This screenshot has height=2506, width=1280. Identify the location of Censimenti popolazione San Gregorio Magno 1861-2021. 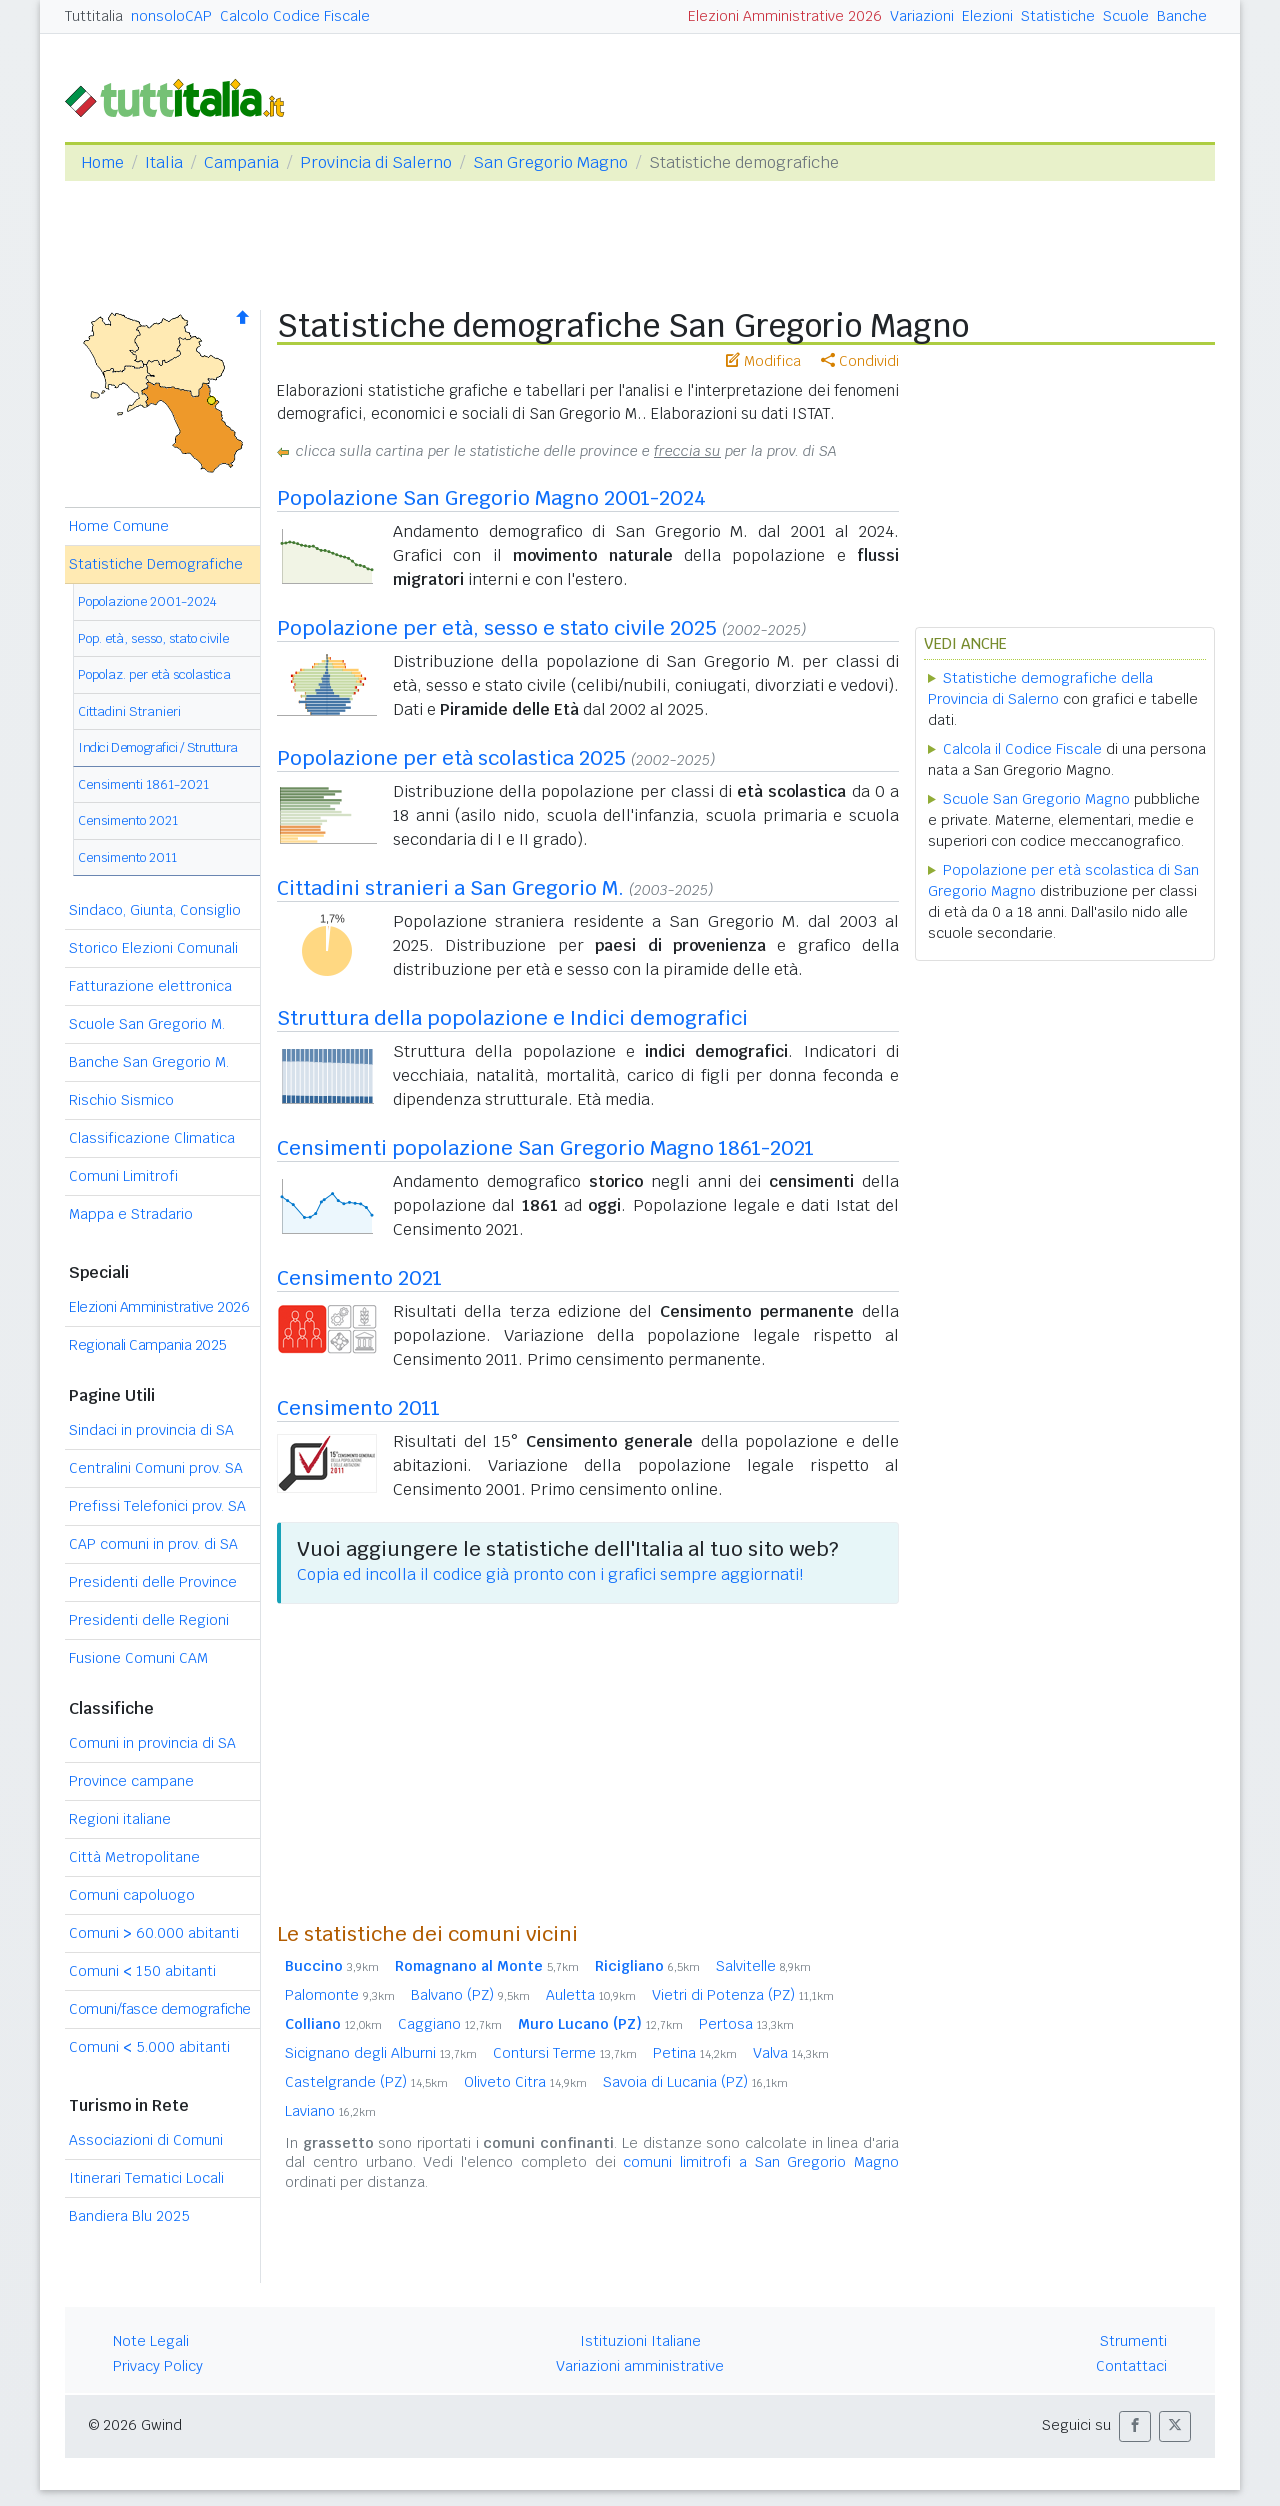
(545, 1148).